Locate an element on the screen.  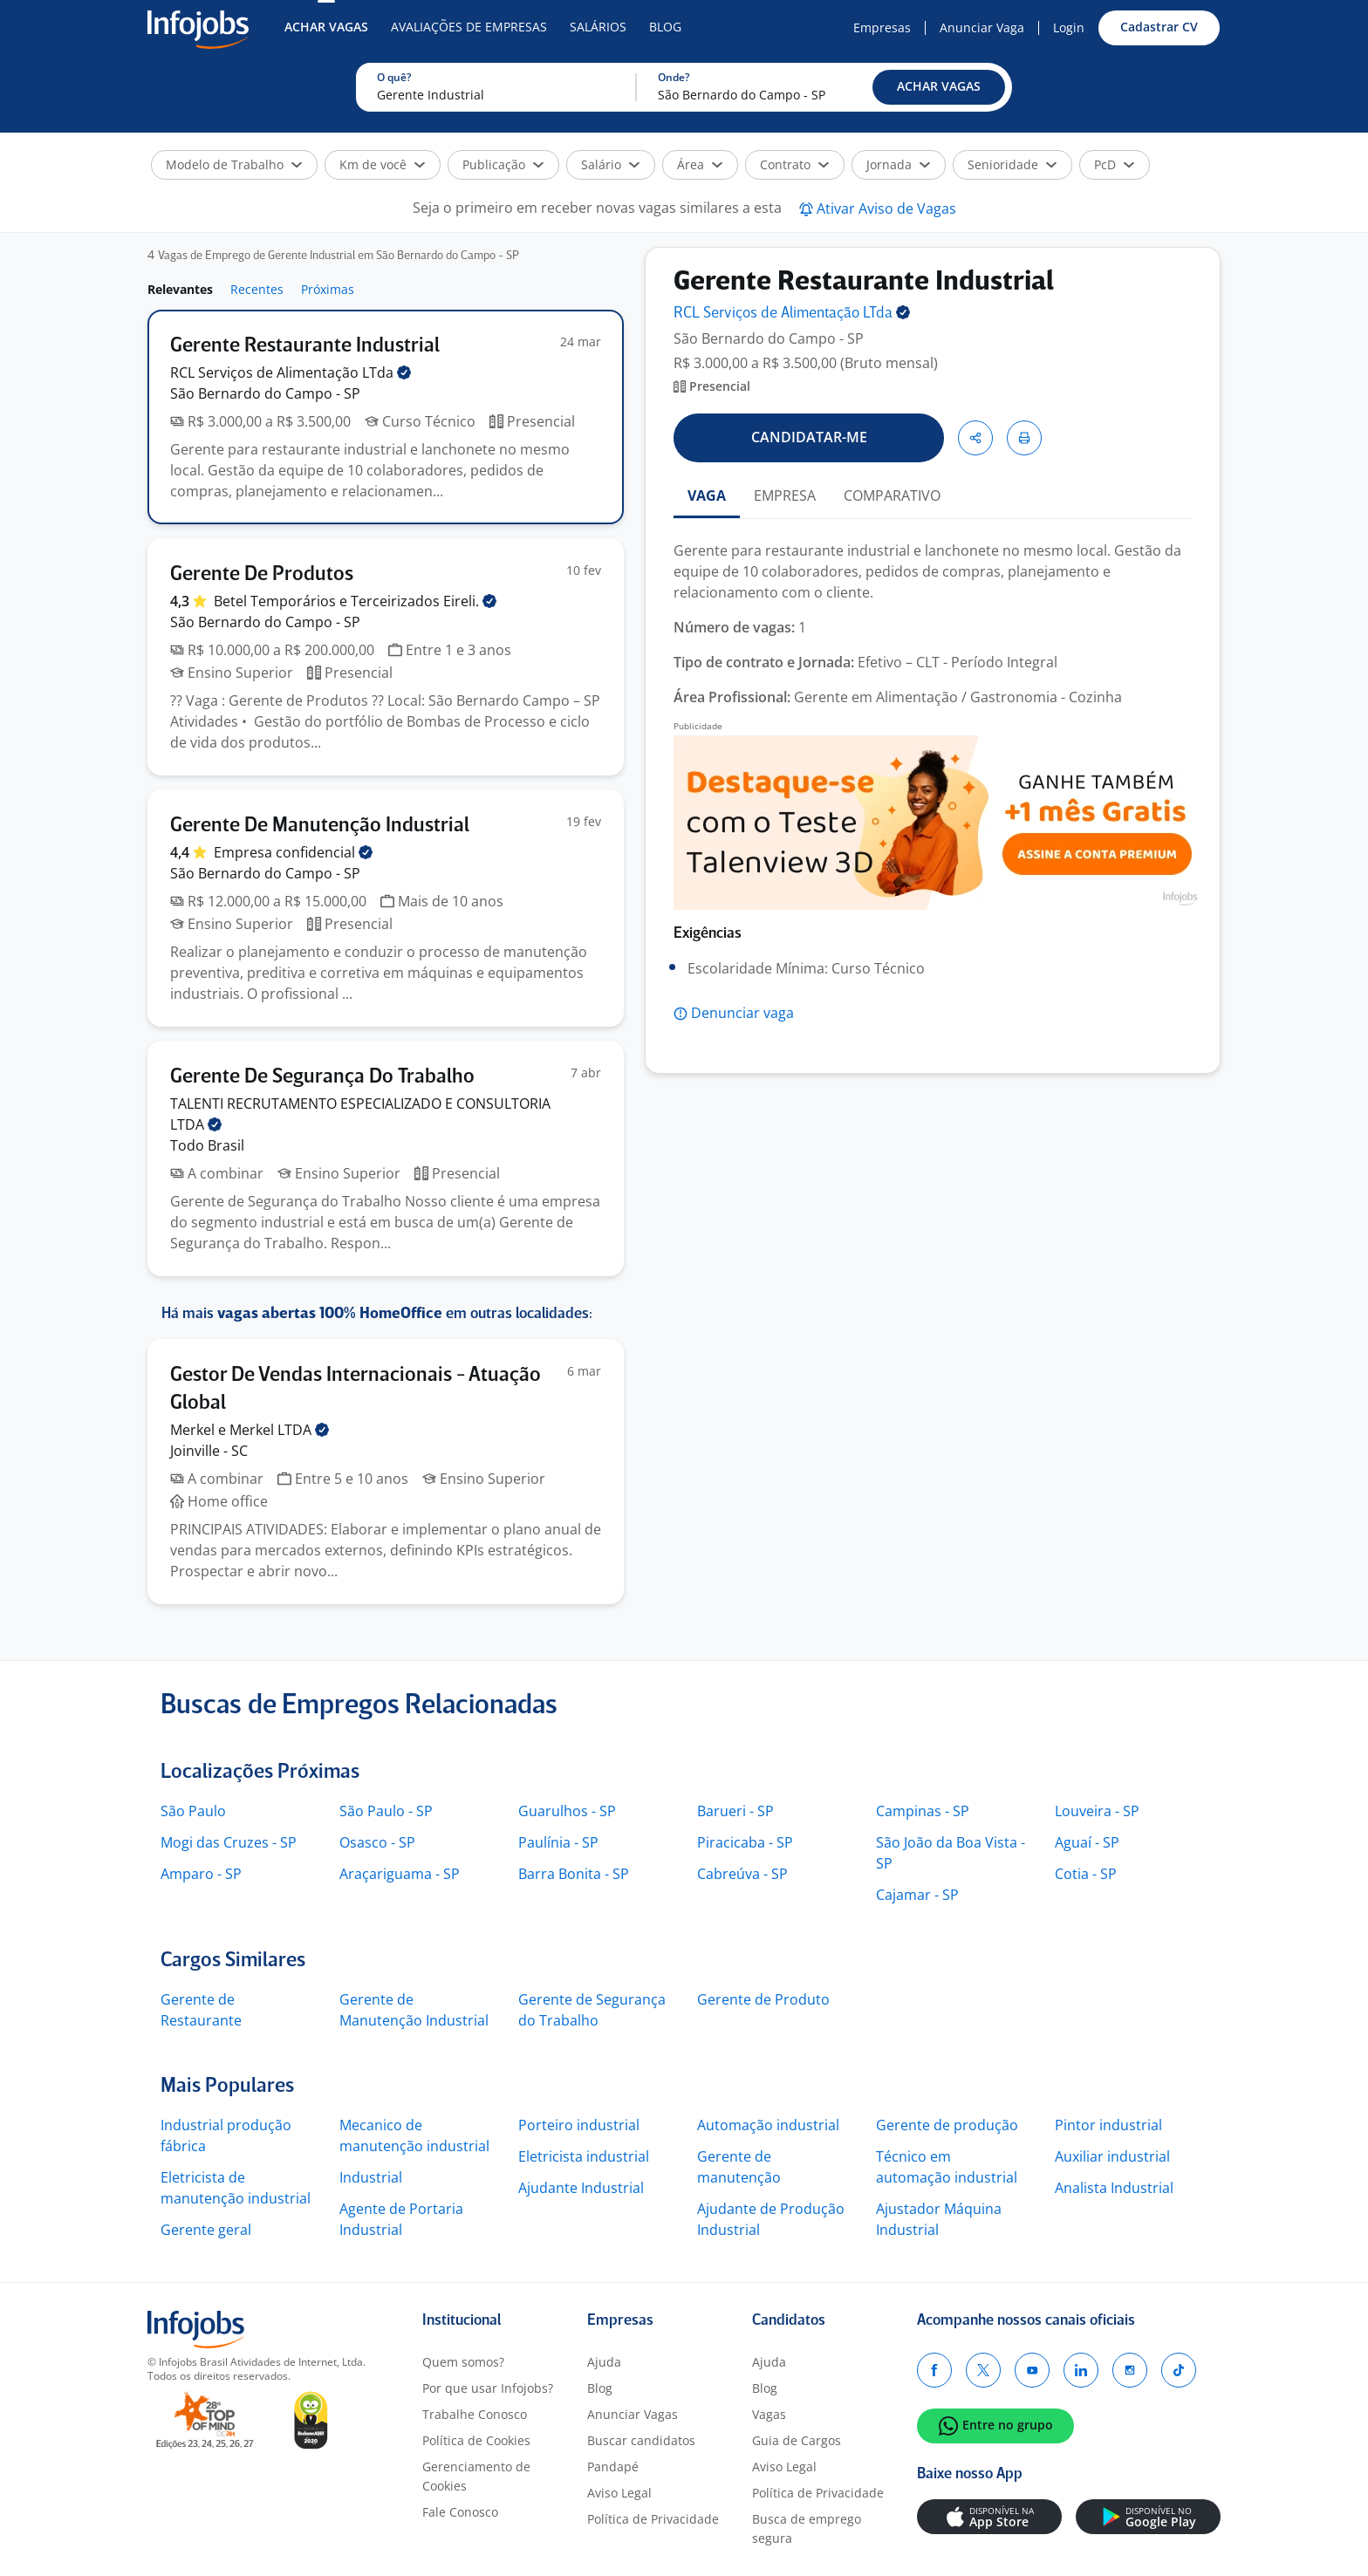
Cotia - SP is located at coordinates (1086, 1873).